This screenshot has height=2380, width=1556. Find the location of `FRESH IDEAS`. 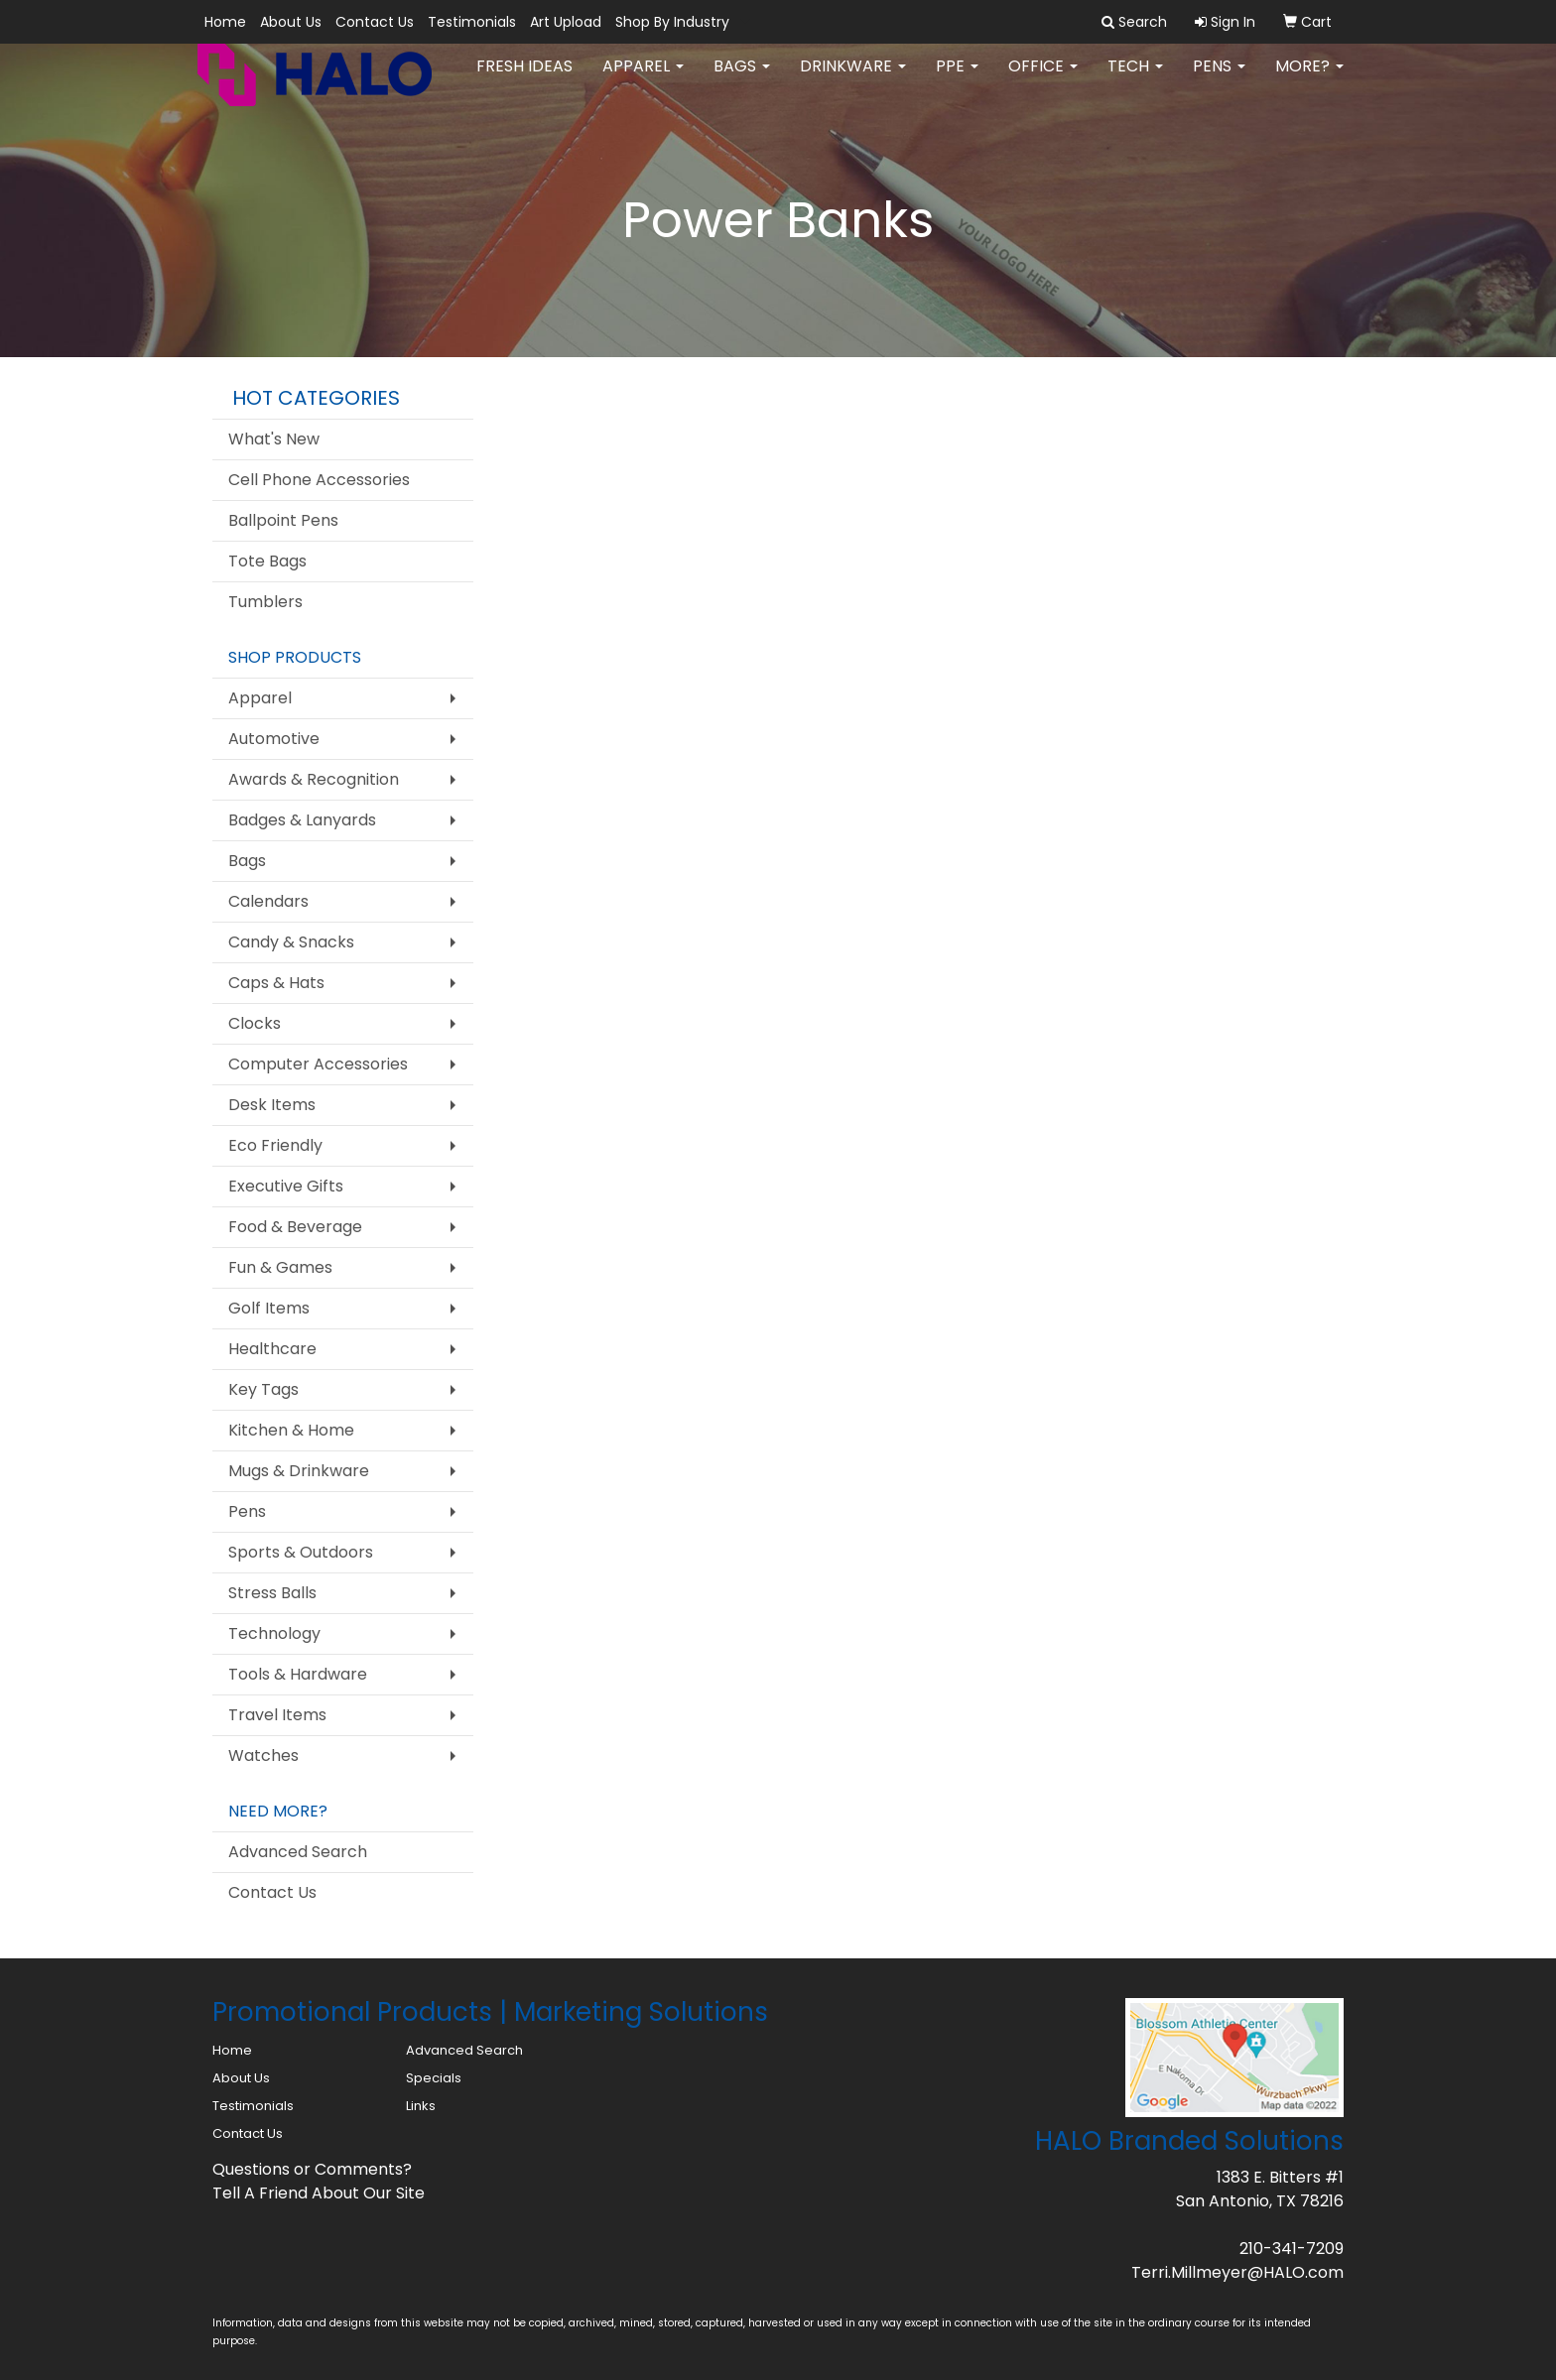

FRESH IDEAS is located at coordinates (524, 78).